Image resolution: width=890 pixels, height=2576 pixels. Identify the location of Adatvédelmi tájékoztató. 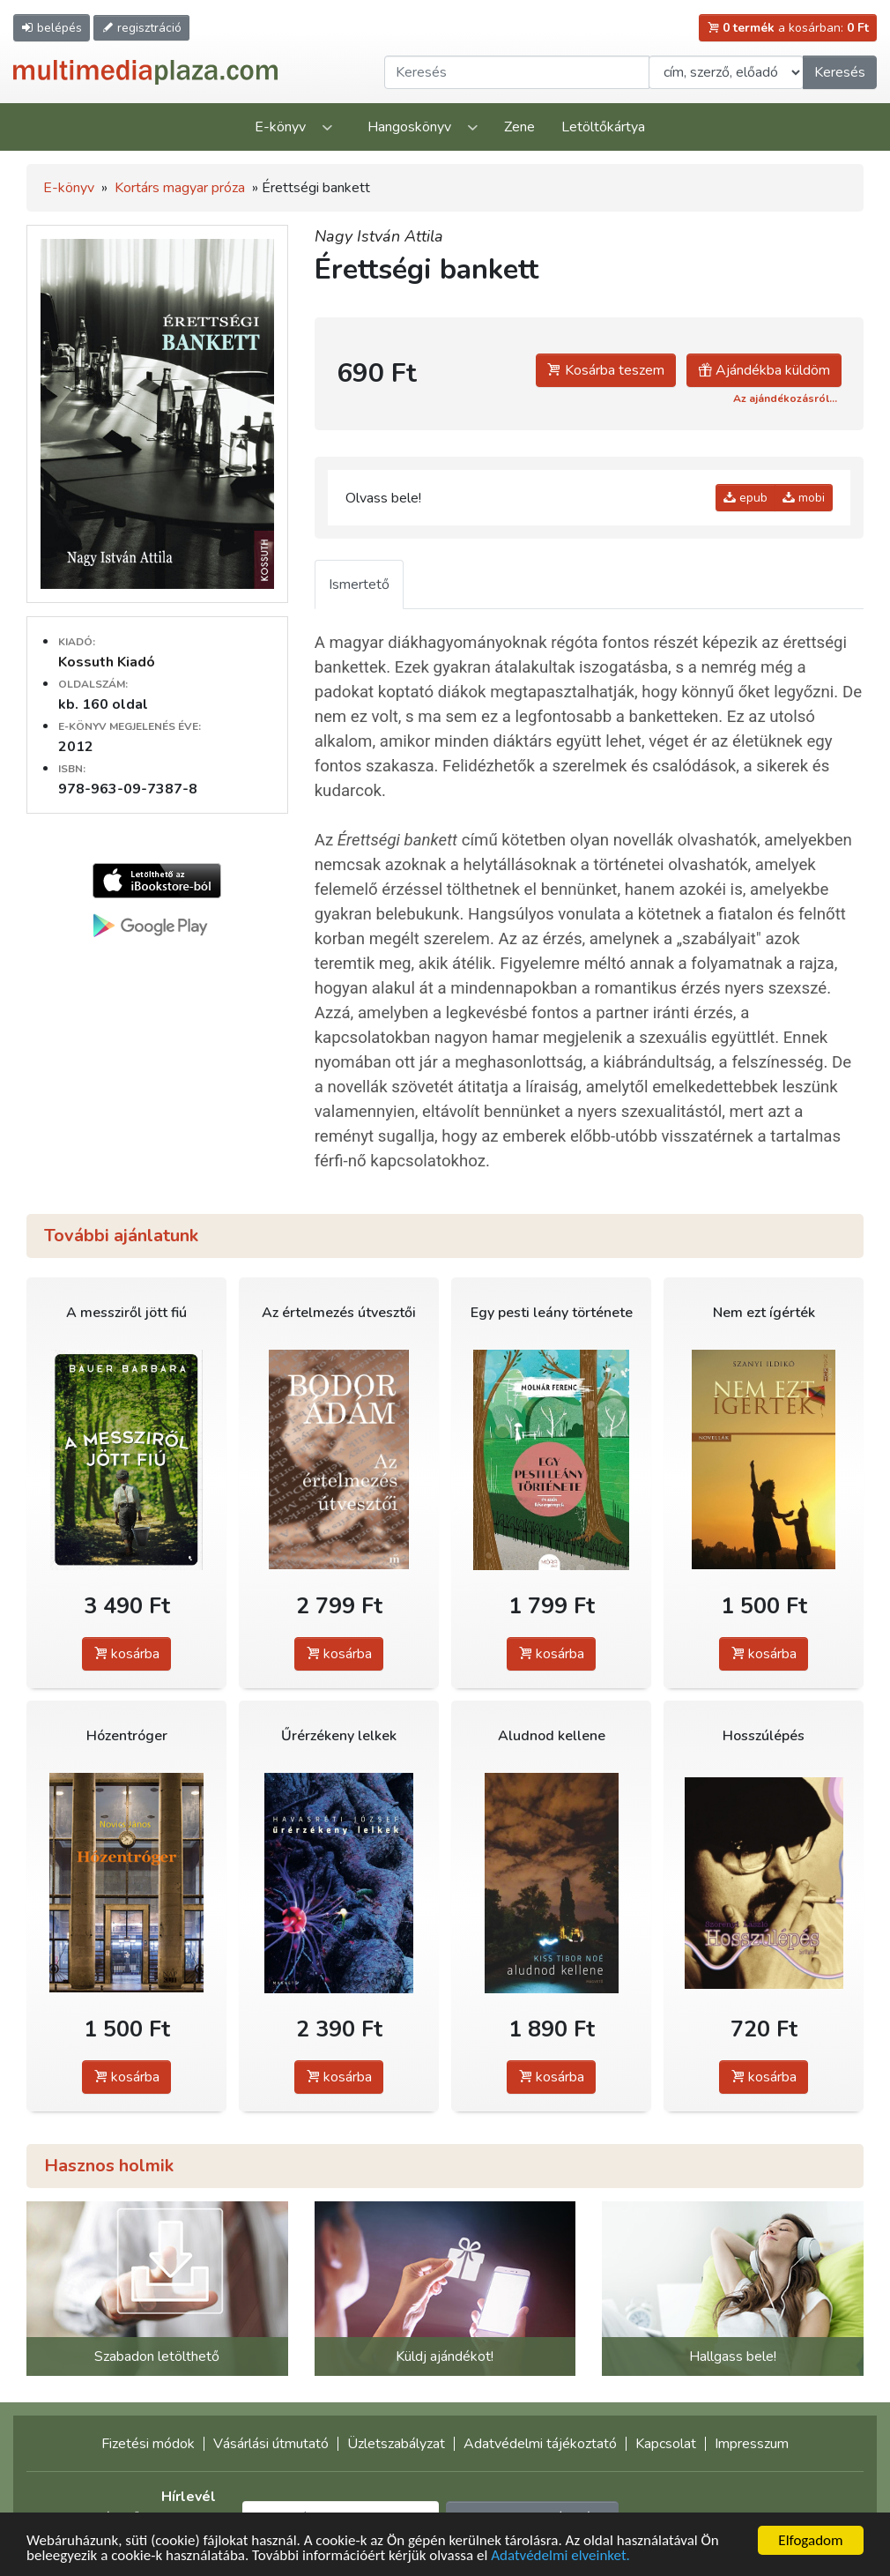
(540, 2443).